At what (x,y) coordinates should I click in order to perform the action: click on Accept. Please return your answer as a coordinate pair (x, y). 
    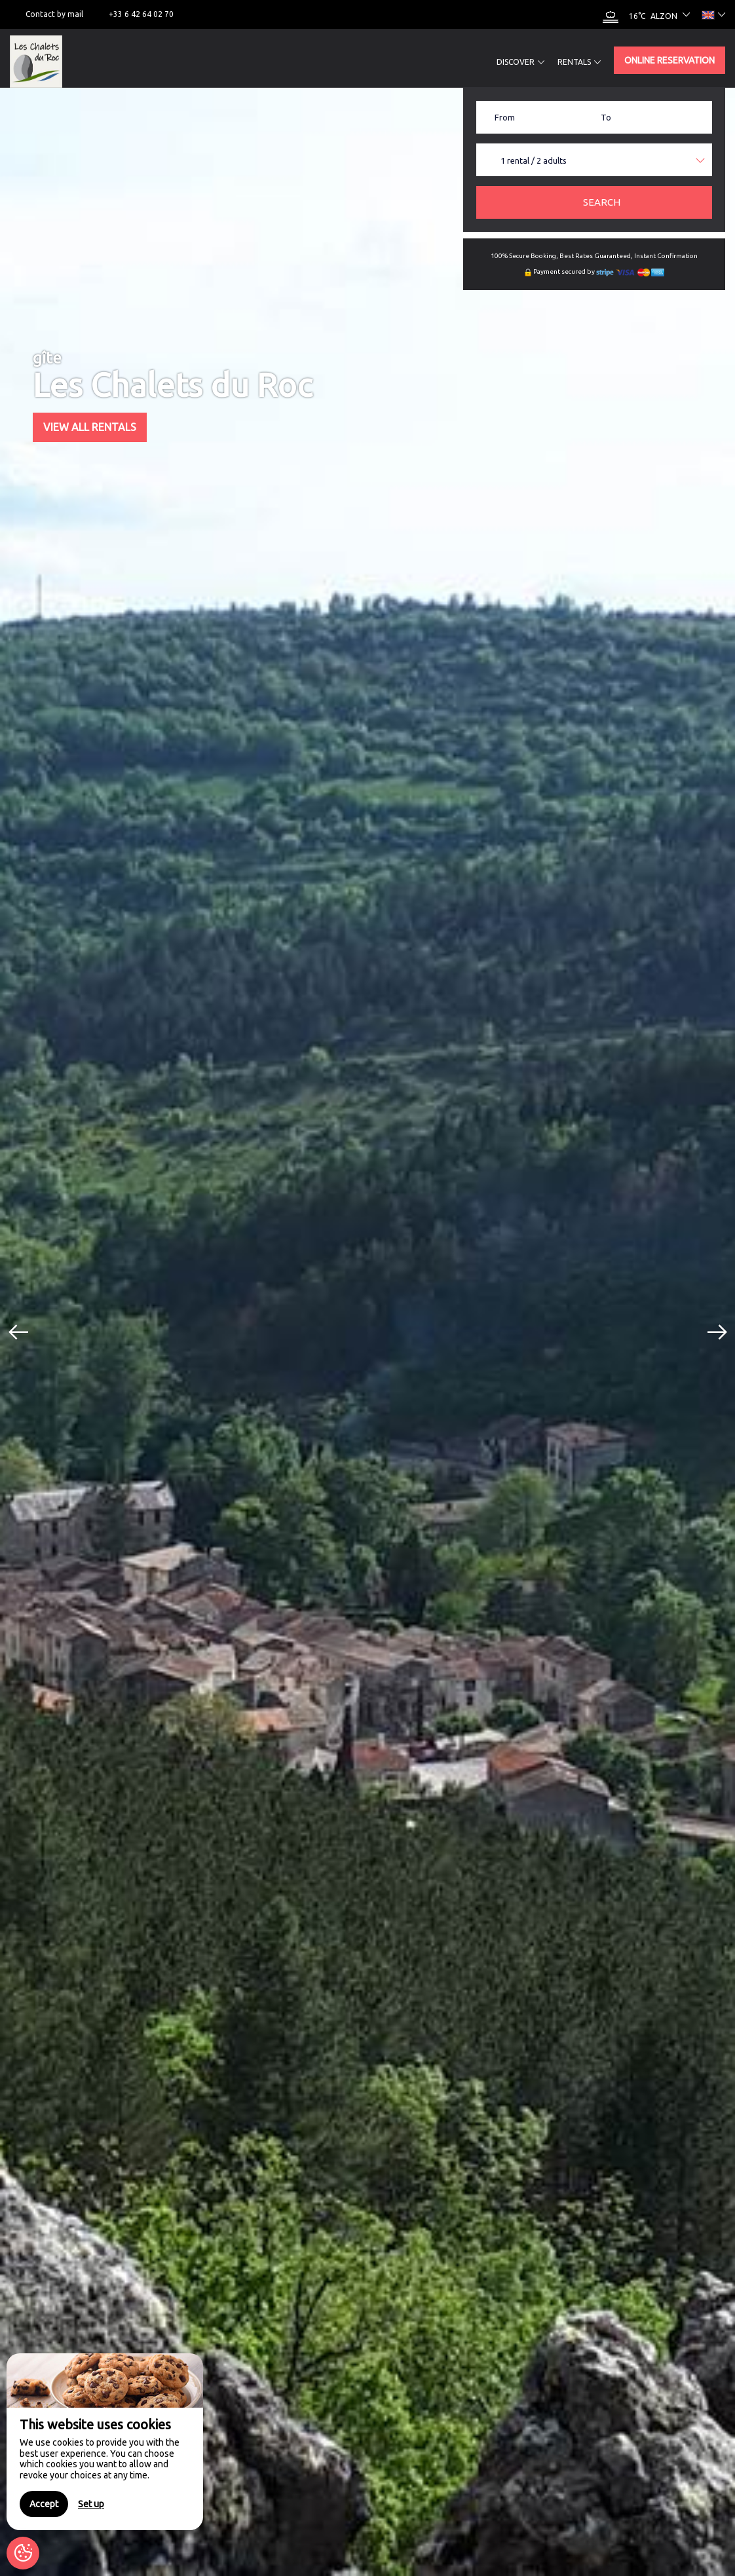
    Looking at the image, I should click on (43, 2504).